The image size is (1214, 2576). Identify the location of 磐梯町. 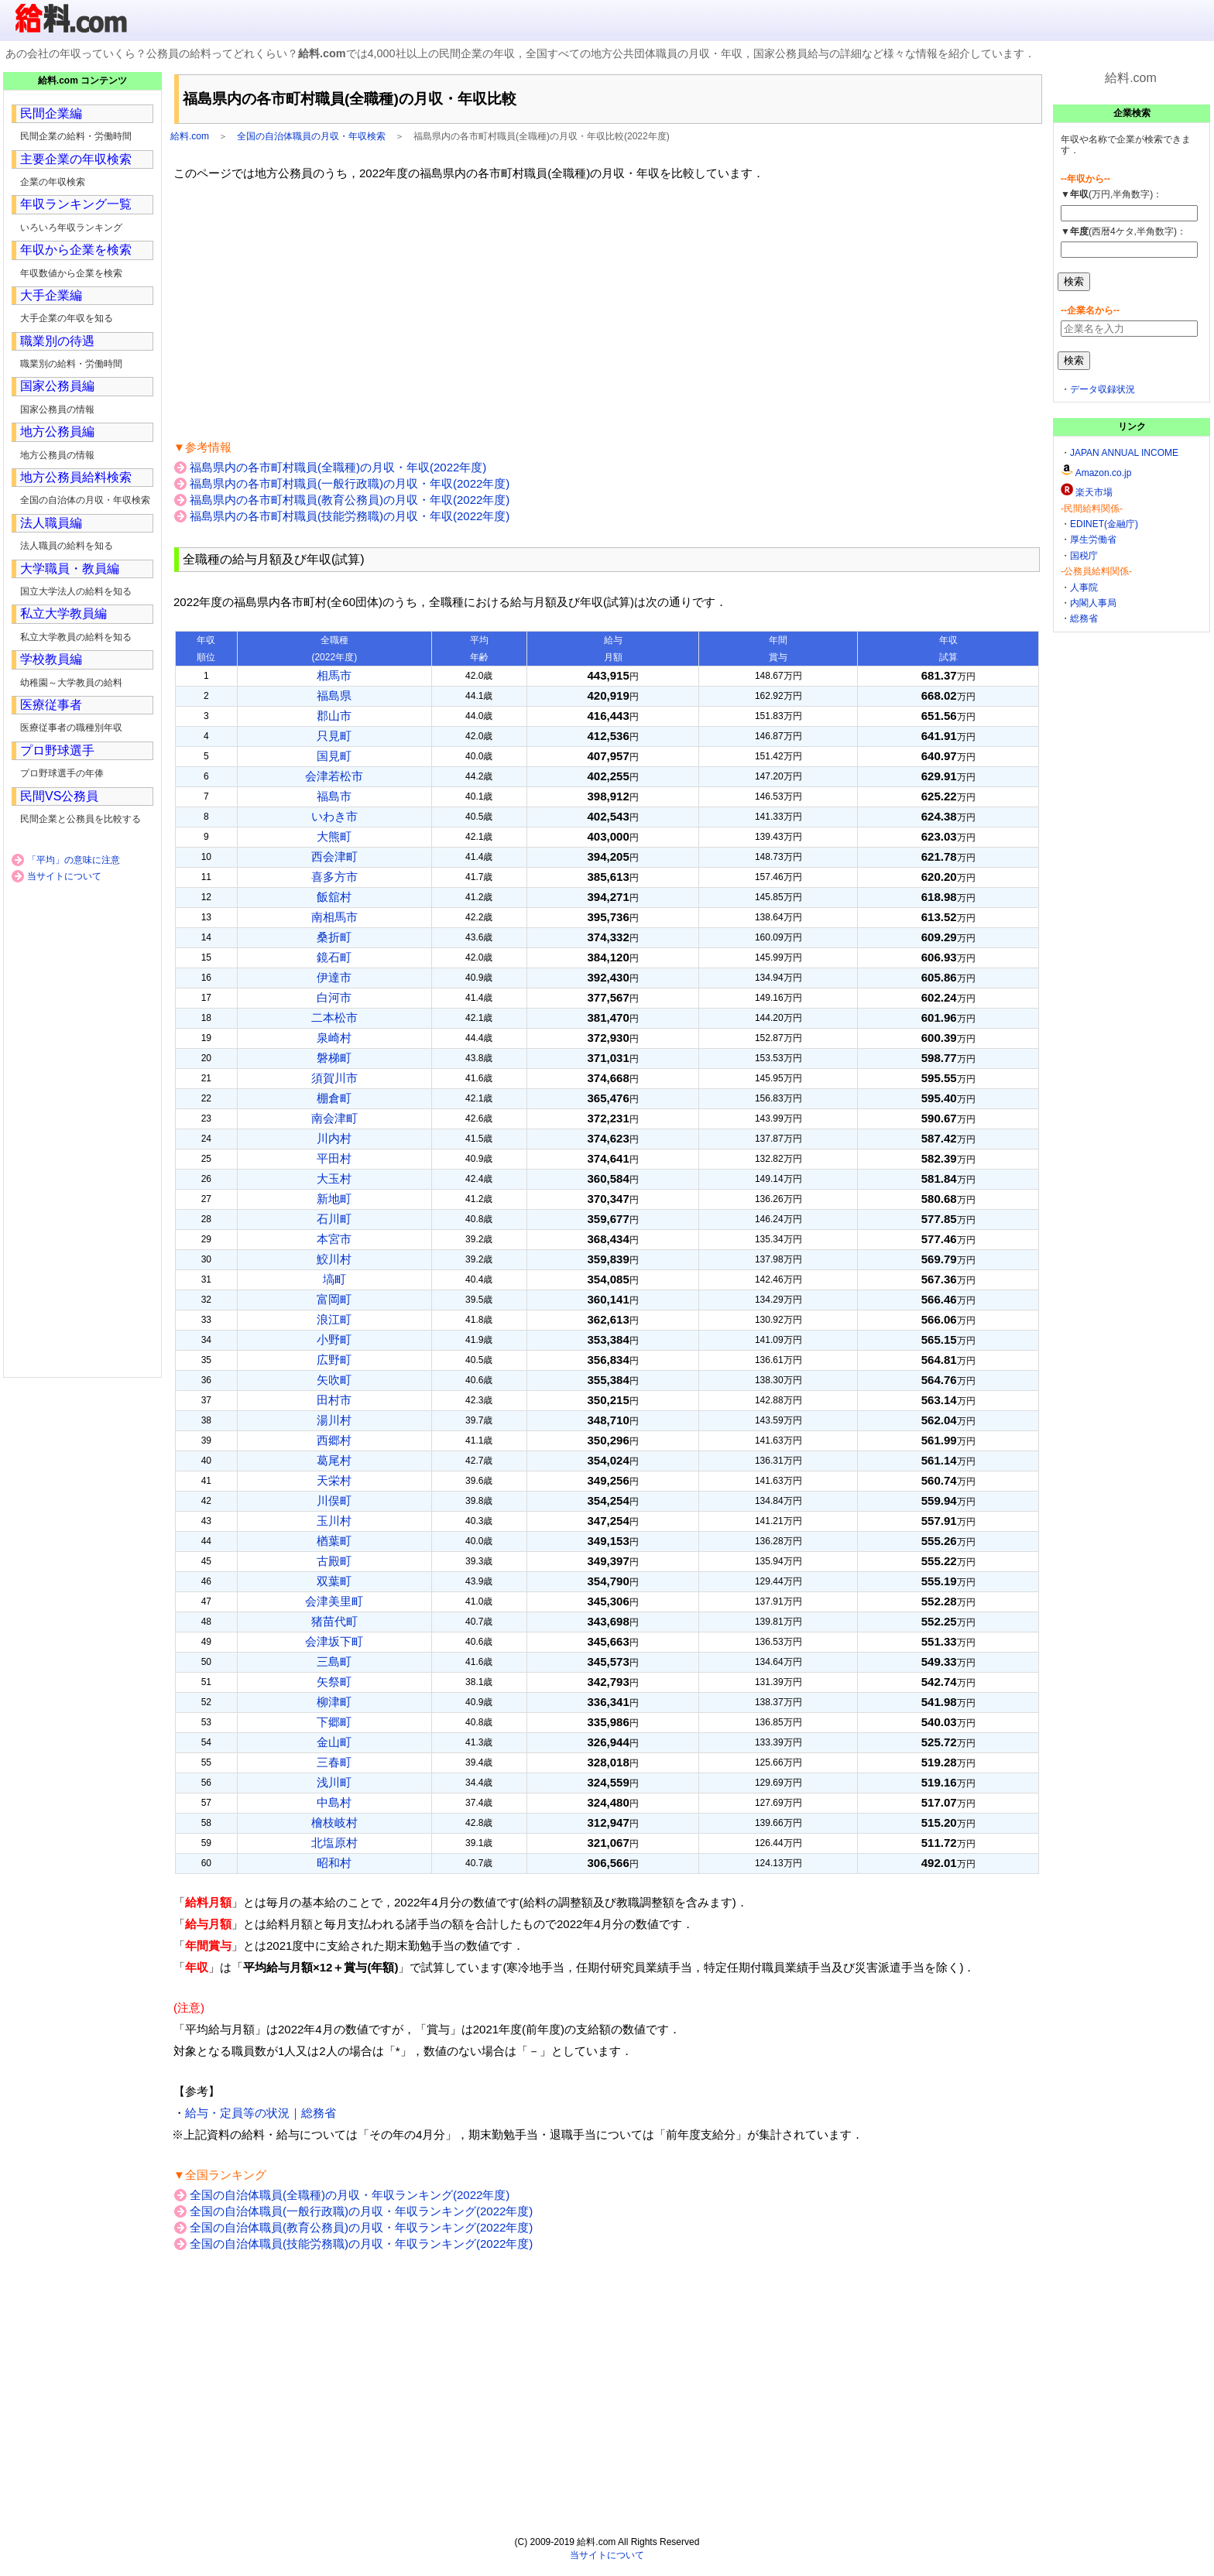
(334, 1057).